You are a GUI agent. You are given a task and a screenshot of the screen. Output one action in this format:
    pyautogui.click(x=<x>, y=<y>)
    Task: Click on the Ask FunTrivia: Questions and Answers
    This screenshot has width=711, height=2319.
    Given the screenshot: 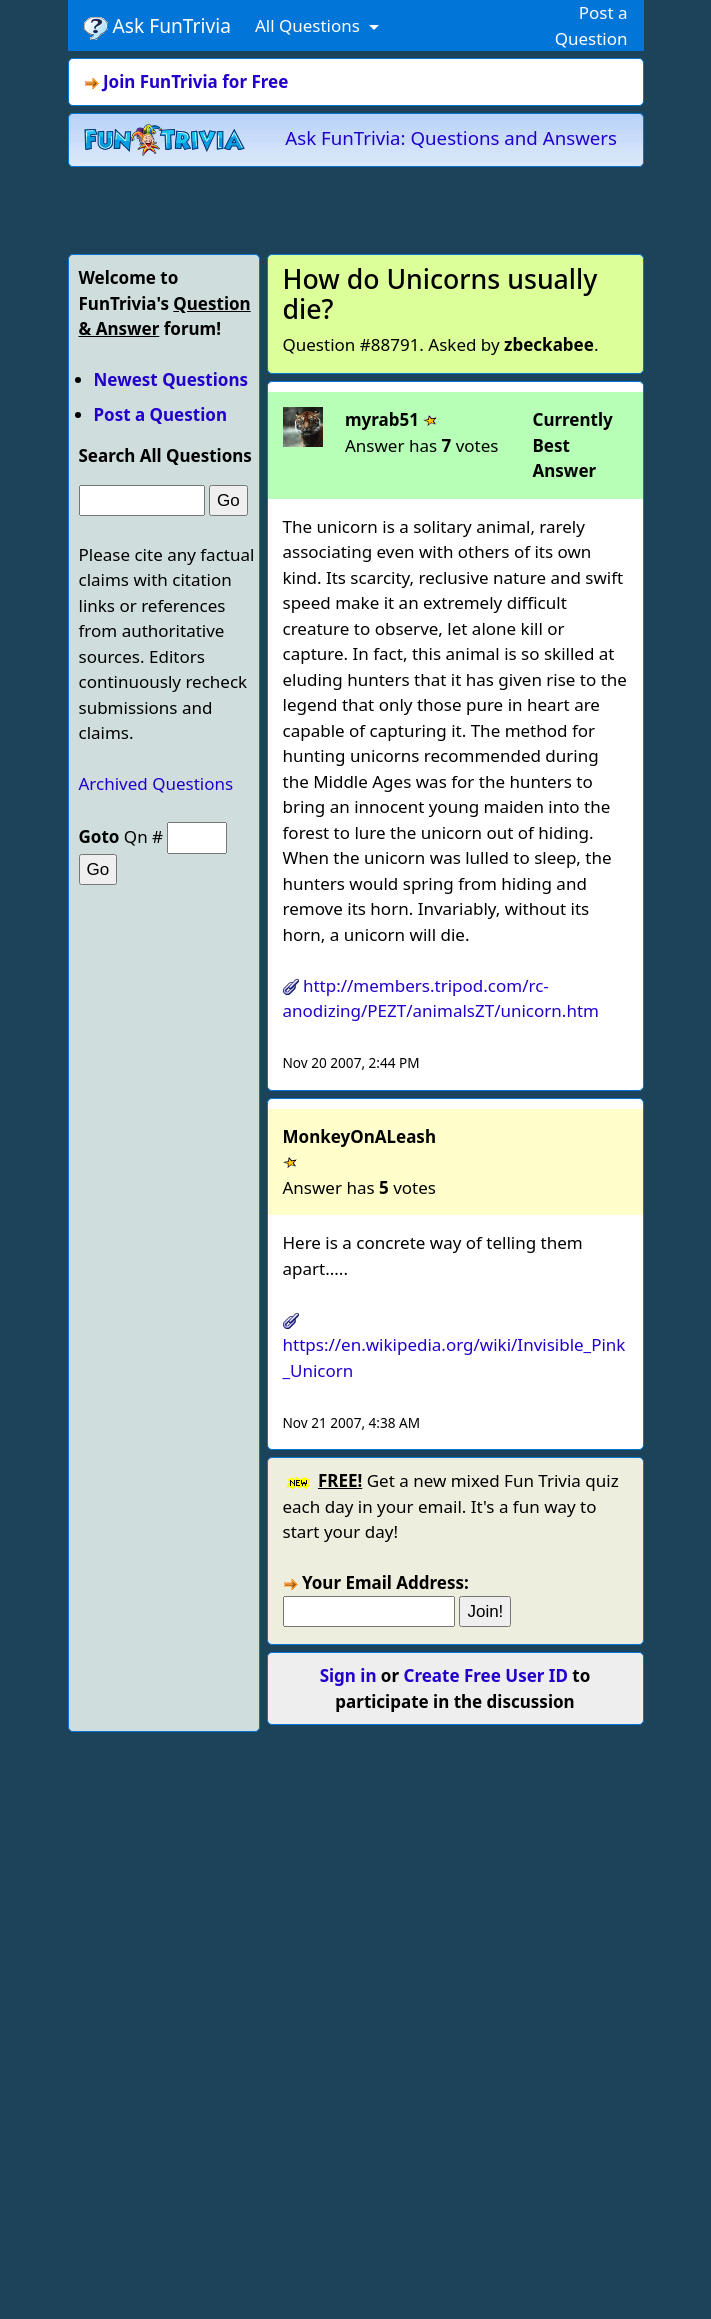 What is the action you would take?
    pyautogui.click(x=451, y=137)
    